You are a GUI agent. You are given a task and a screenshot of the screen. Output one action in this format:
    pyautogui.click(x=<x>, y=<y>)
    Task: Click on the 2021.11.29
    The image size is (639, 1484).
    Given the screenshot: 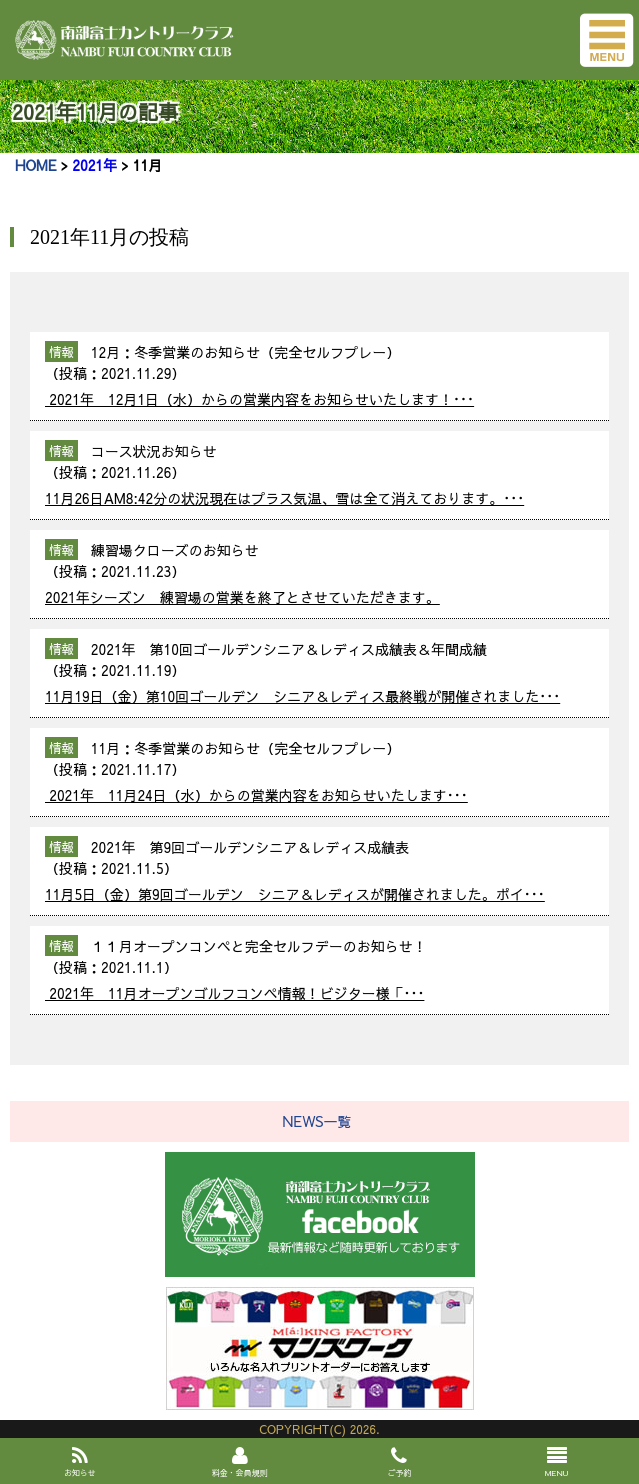 What is the action you would take?
    pyautogui.click(x=136, y=373)
    